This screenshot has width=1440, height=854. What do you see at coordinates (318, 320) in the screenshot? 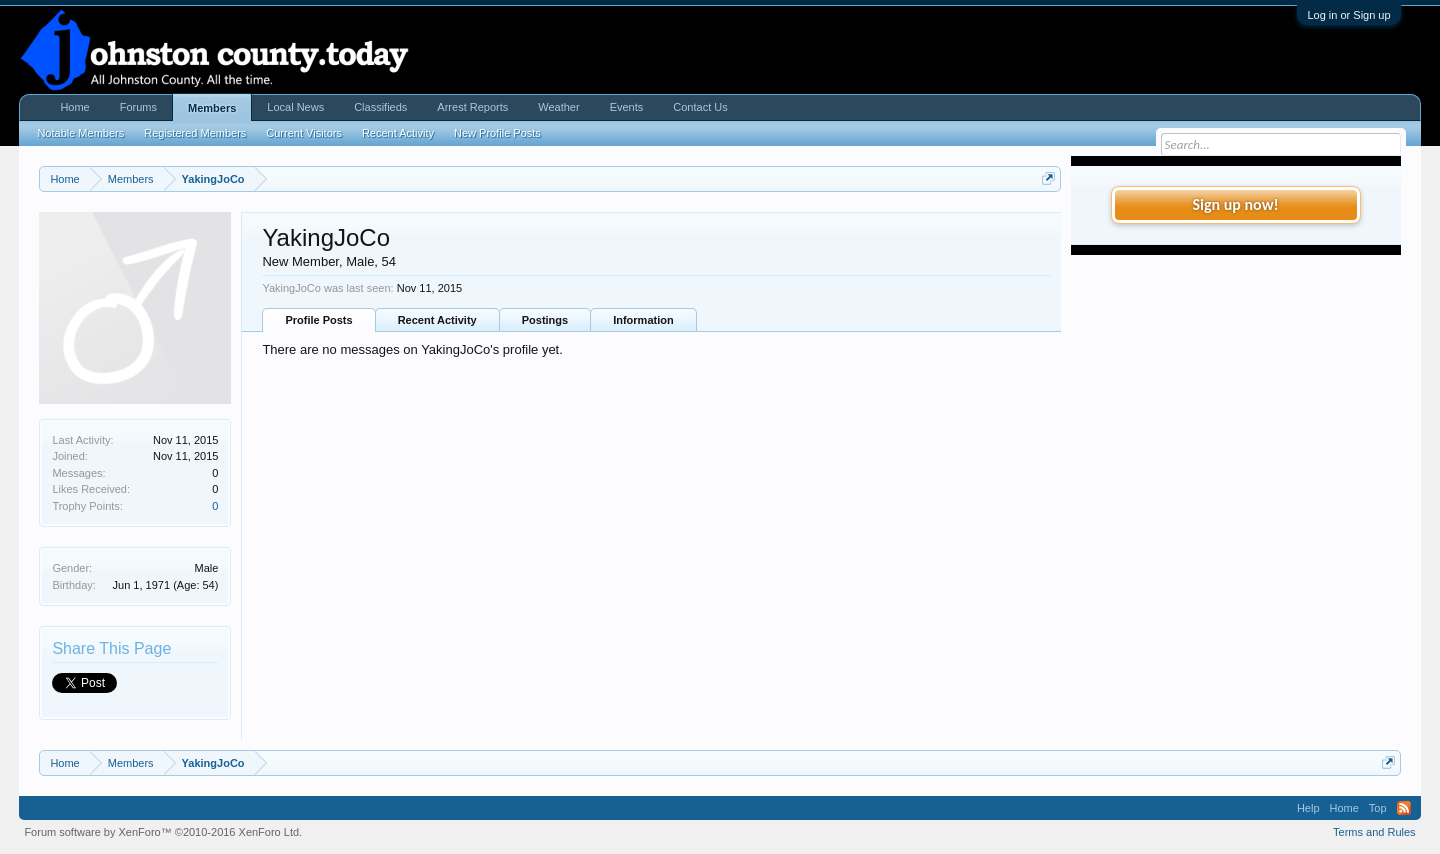
I see `Profile Posts` at bounding box center [318, 320].